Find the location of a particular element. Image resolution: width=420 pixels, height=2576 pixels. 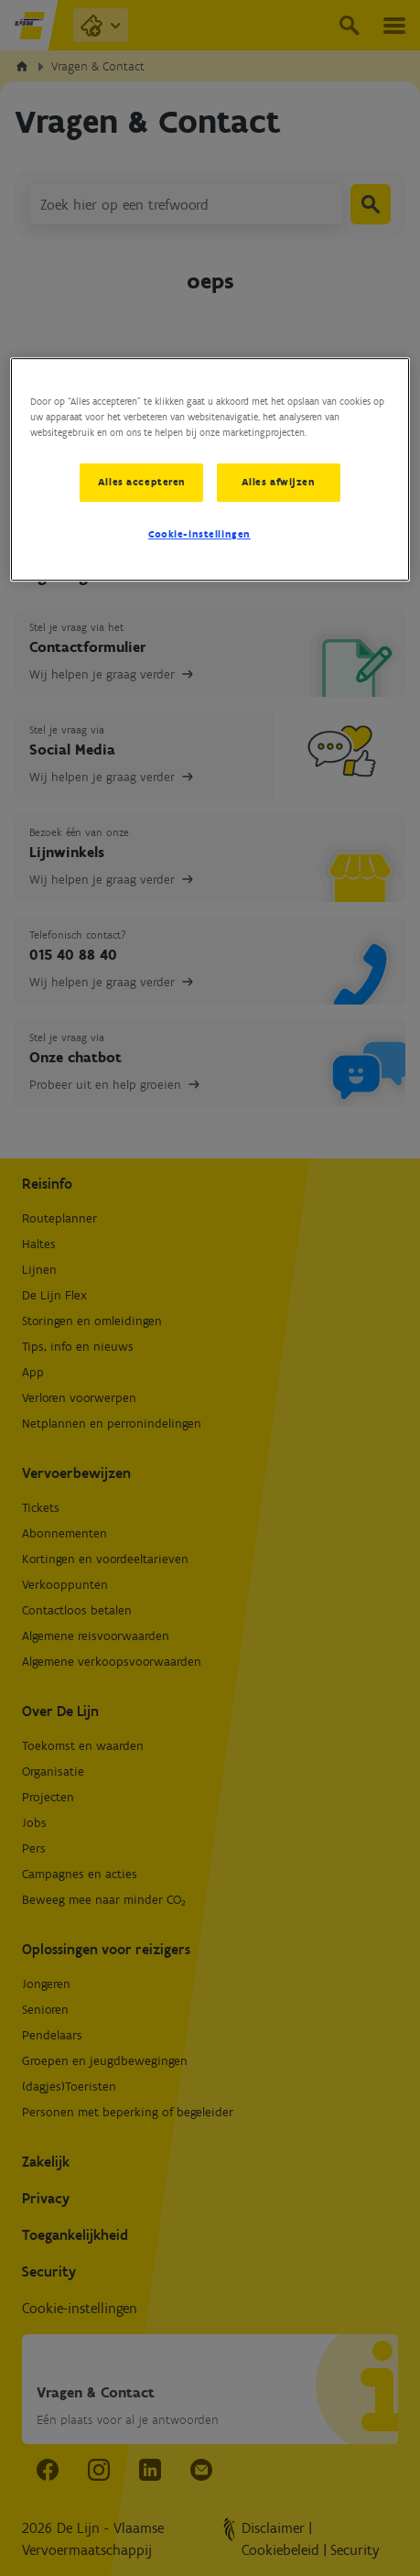

Alles afwijzen is located at coordinates (279, 481).